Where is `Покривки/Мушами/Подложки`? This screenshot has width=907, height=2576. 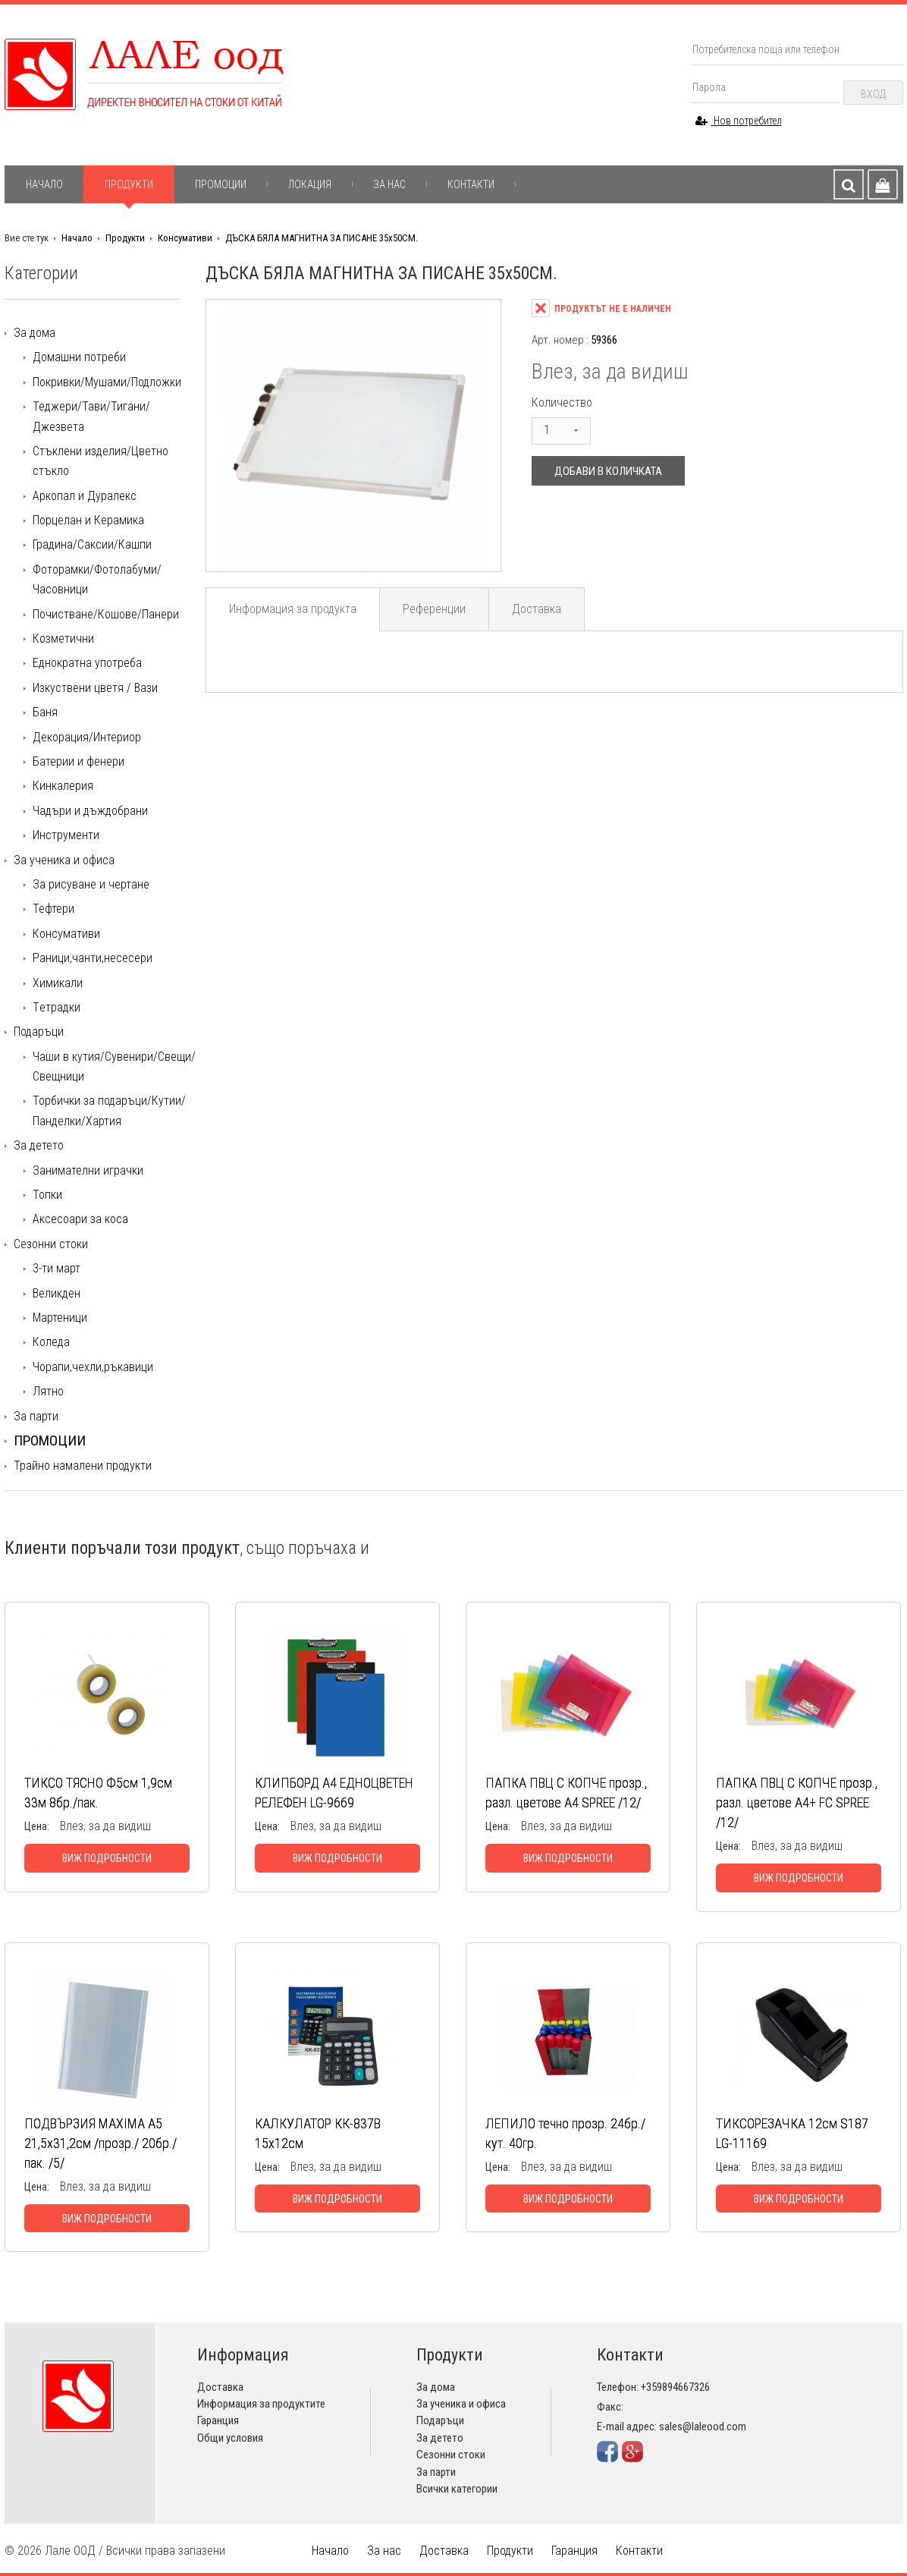
Покривки/Мушами/Подложки is located at coordinates (107, 382).